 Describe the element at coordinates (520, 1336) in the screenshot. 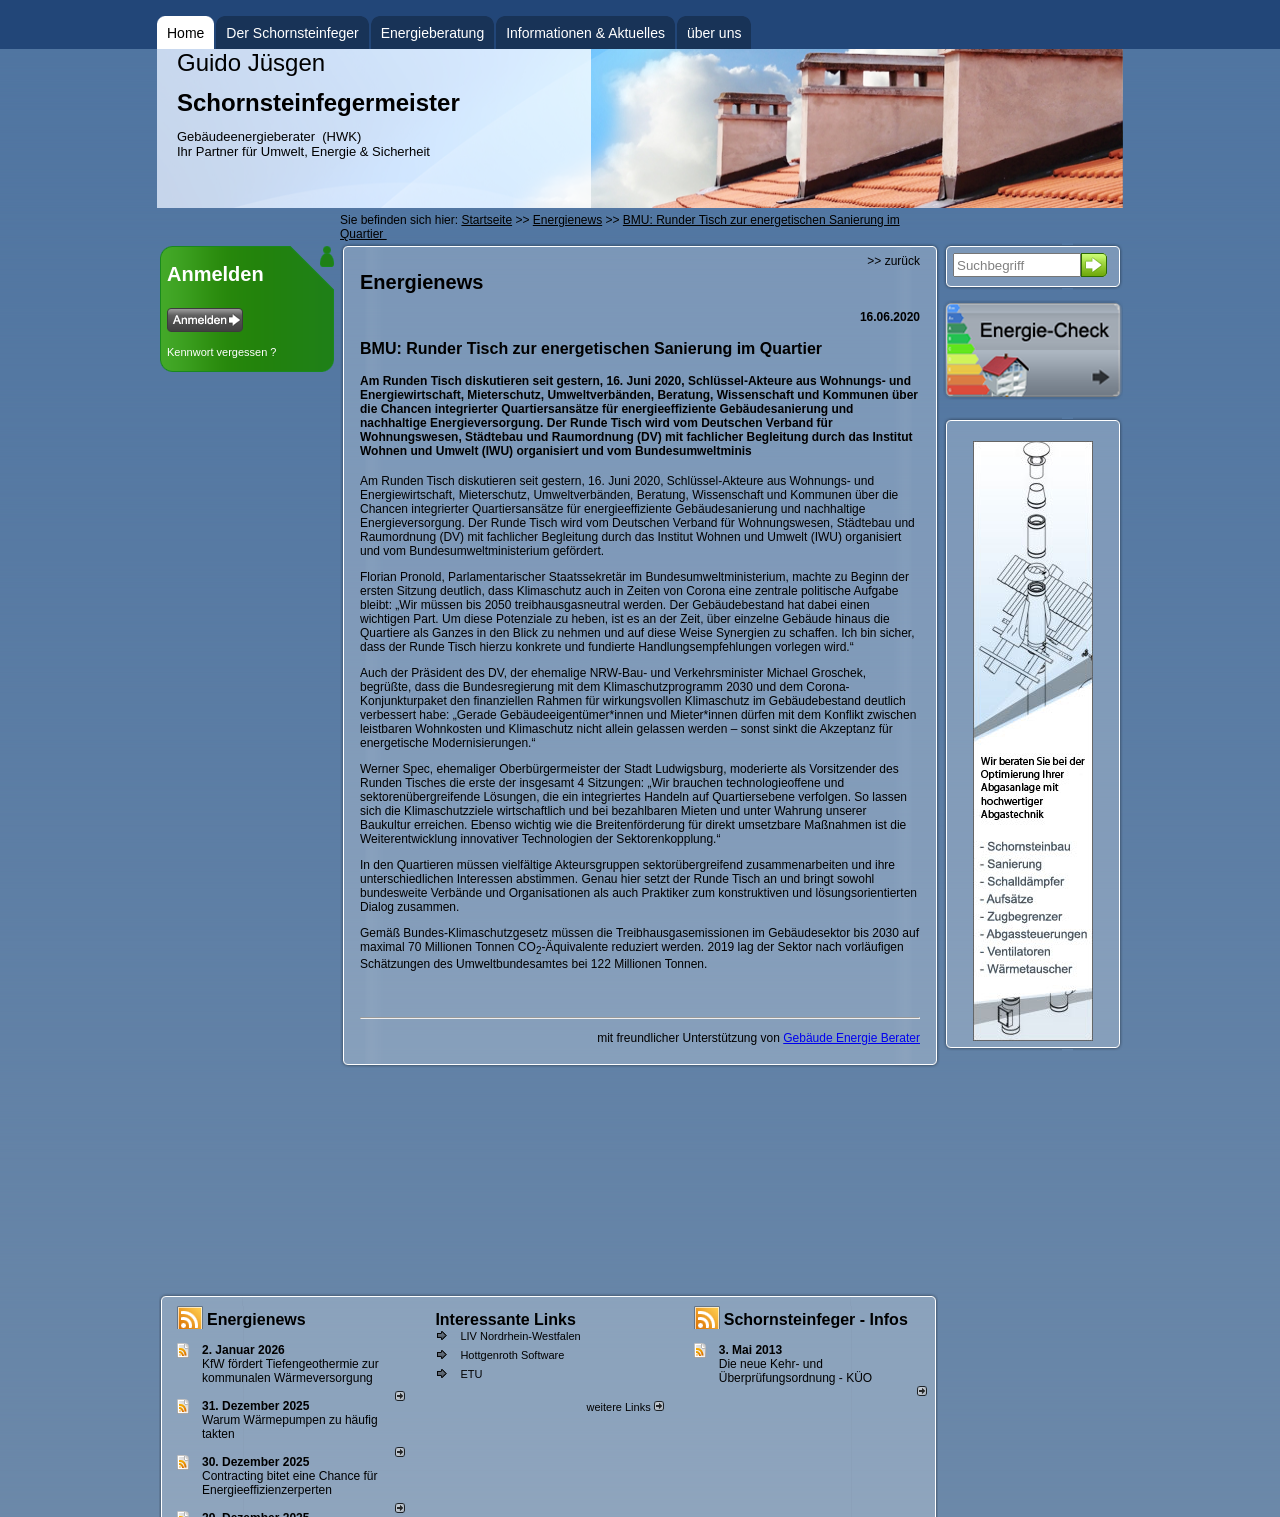

I see `LIV Nordrhein-Westfalen` at that location.